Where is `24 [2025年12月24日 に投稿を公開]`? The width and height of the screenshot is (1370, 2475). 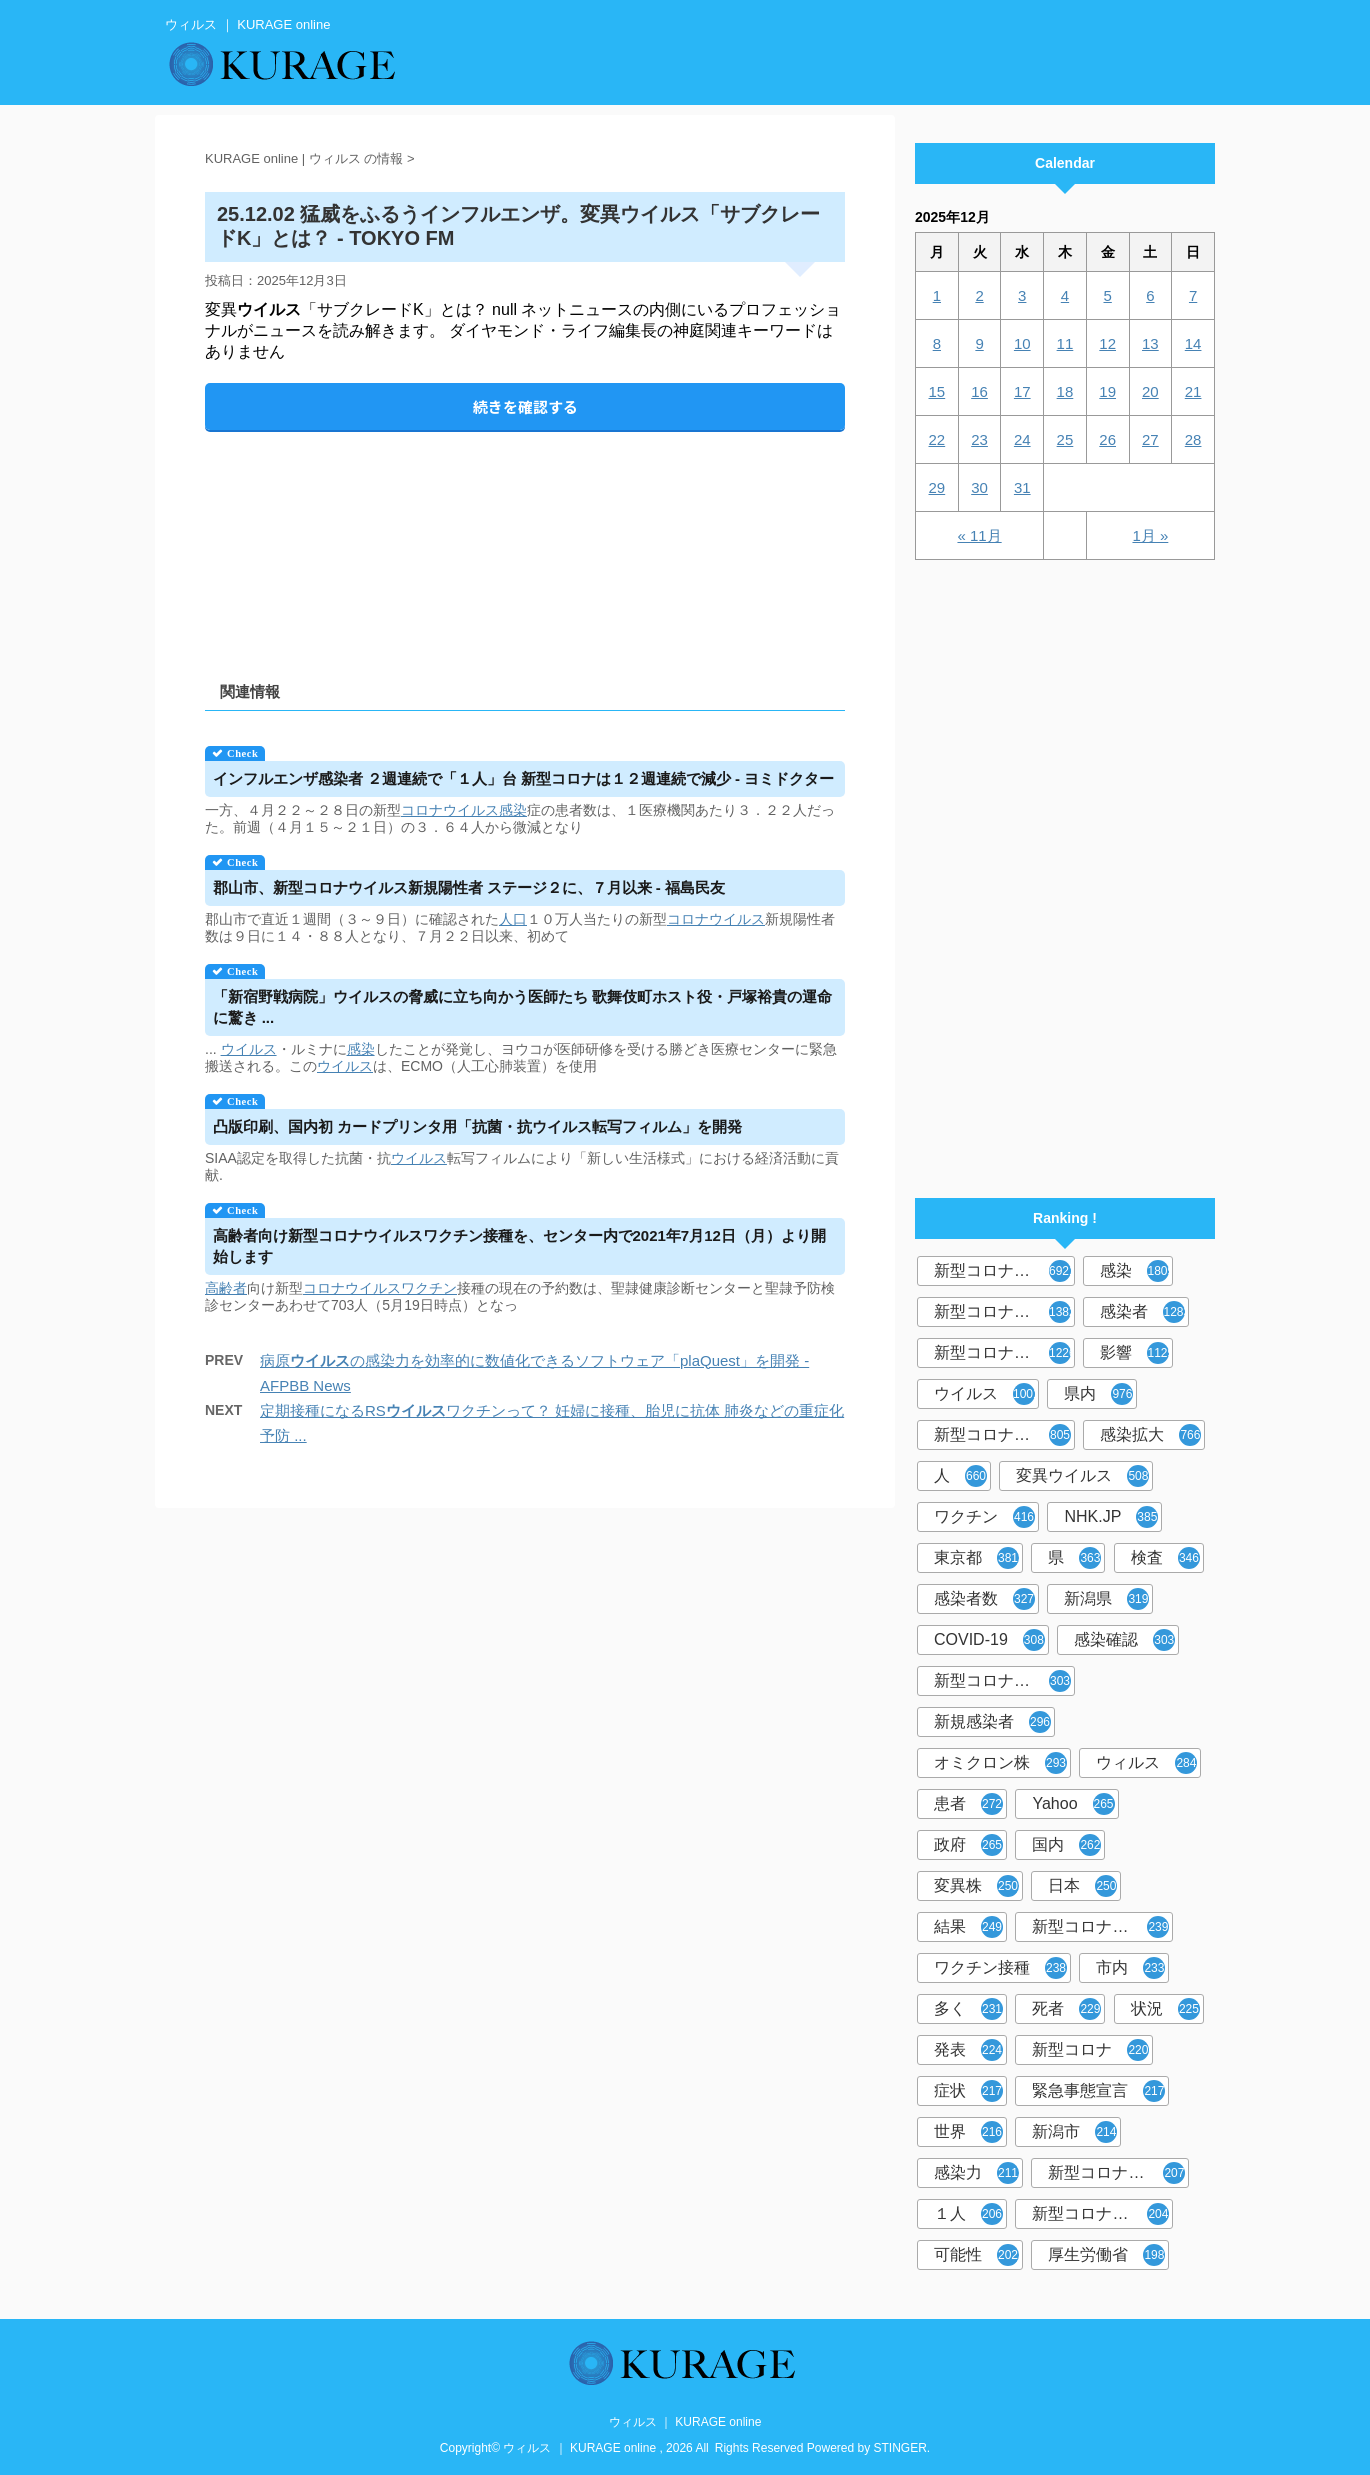
24 [2025年12月24日 に投稿を公開] is located at coordinates (1022, 439).